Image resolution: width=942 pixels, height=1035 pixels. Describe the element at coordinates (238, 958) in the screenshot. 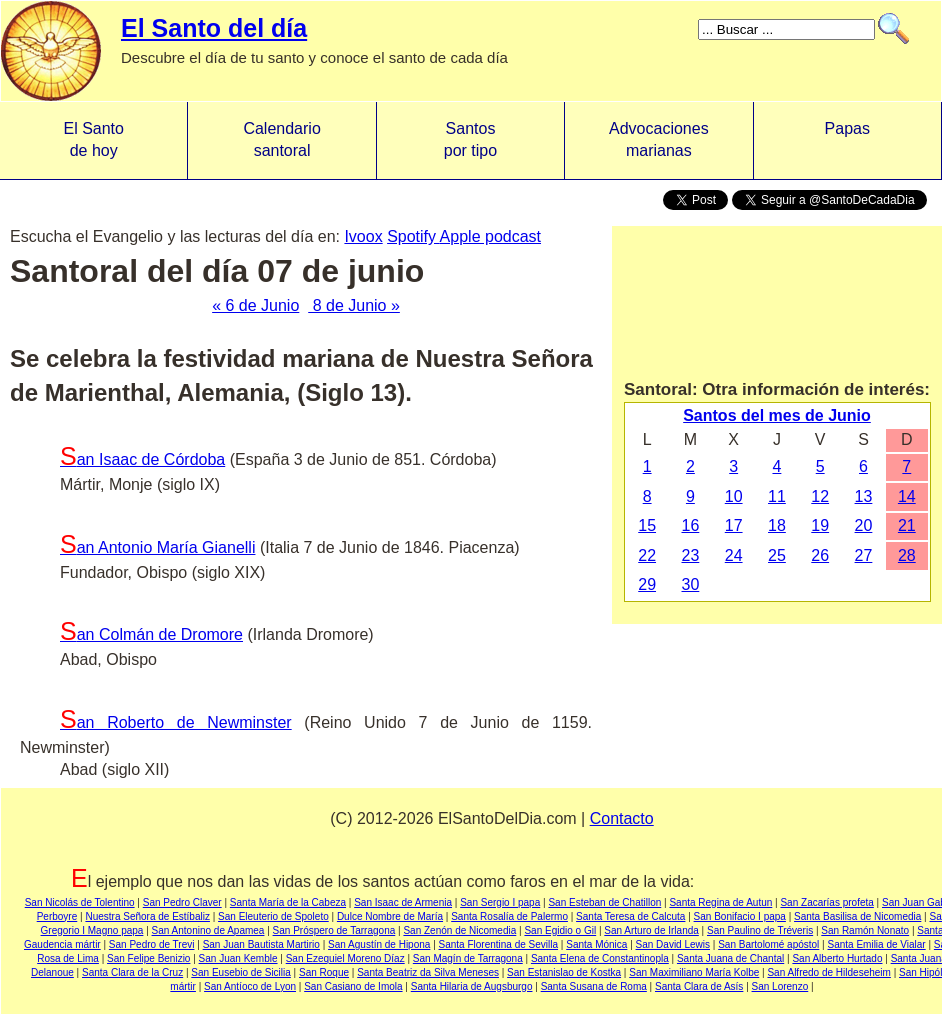

I see `San Juan Kemble` at that location.